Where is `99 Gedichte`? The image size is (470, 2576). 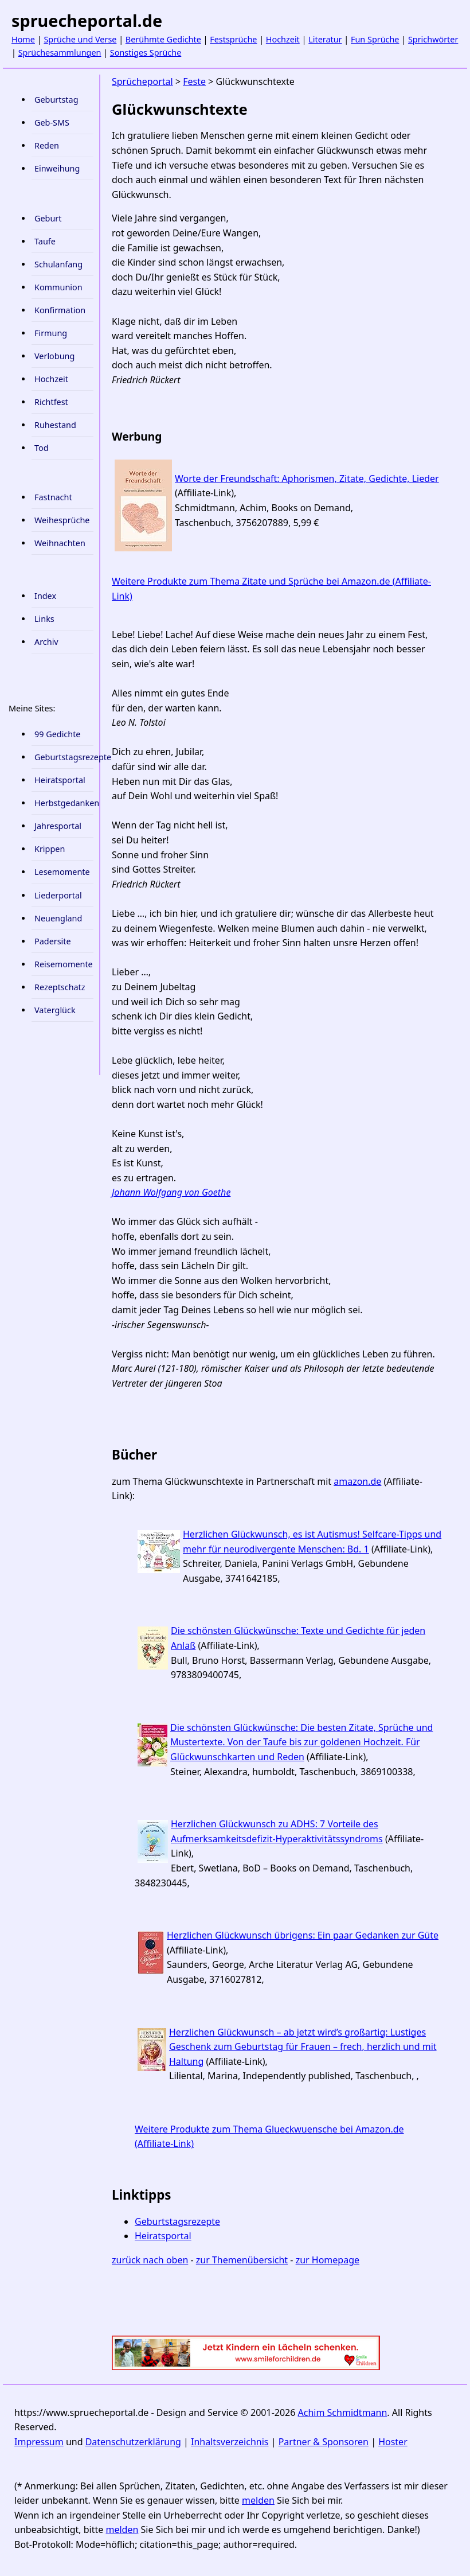 99 Gedichte is located at coordinates (57, 734).